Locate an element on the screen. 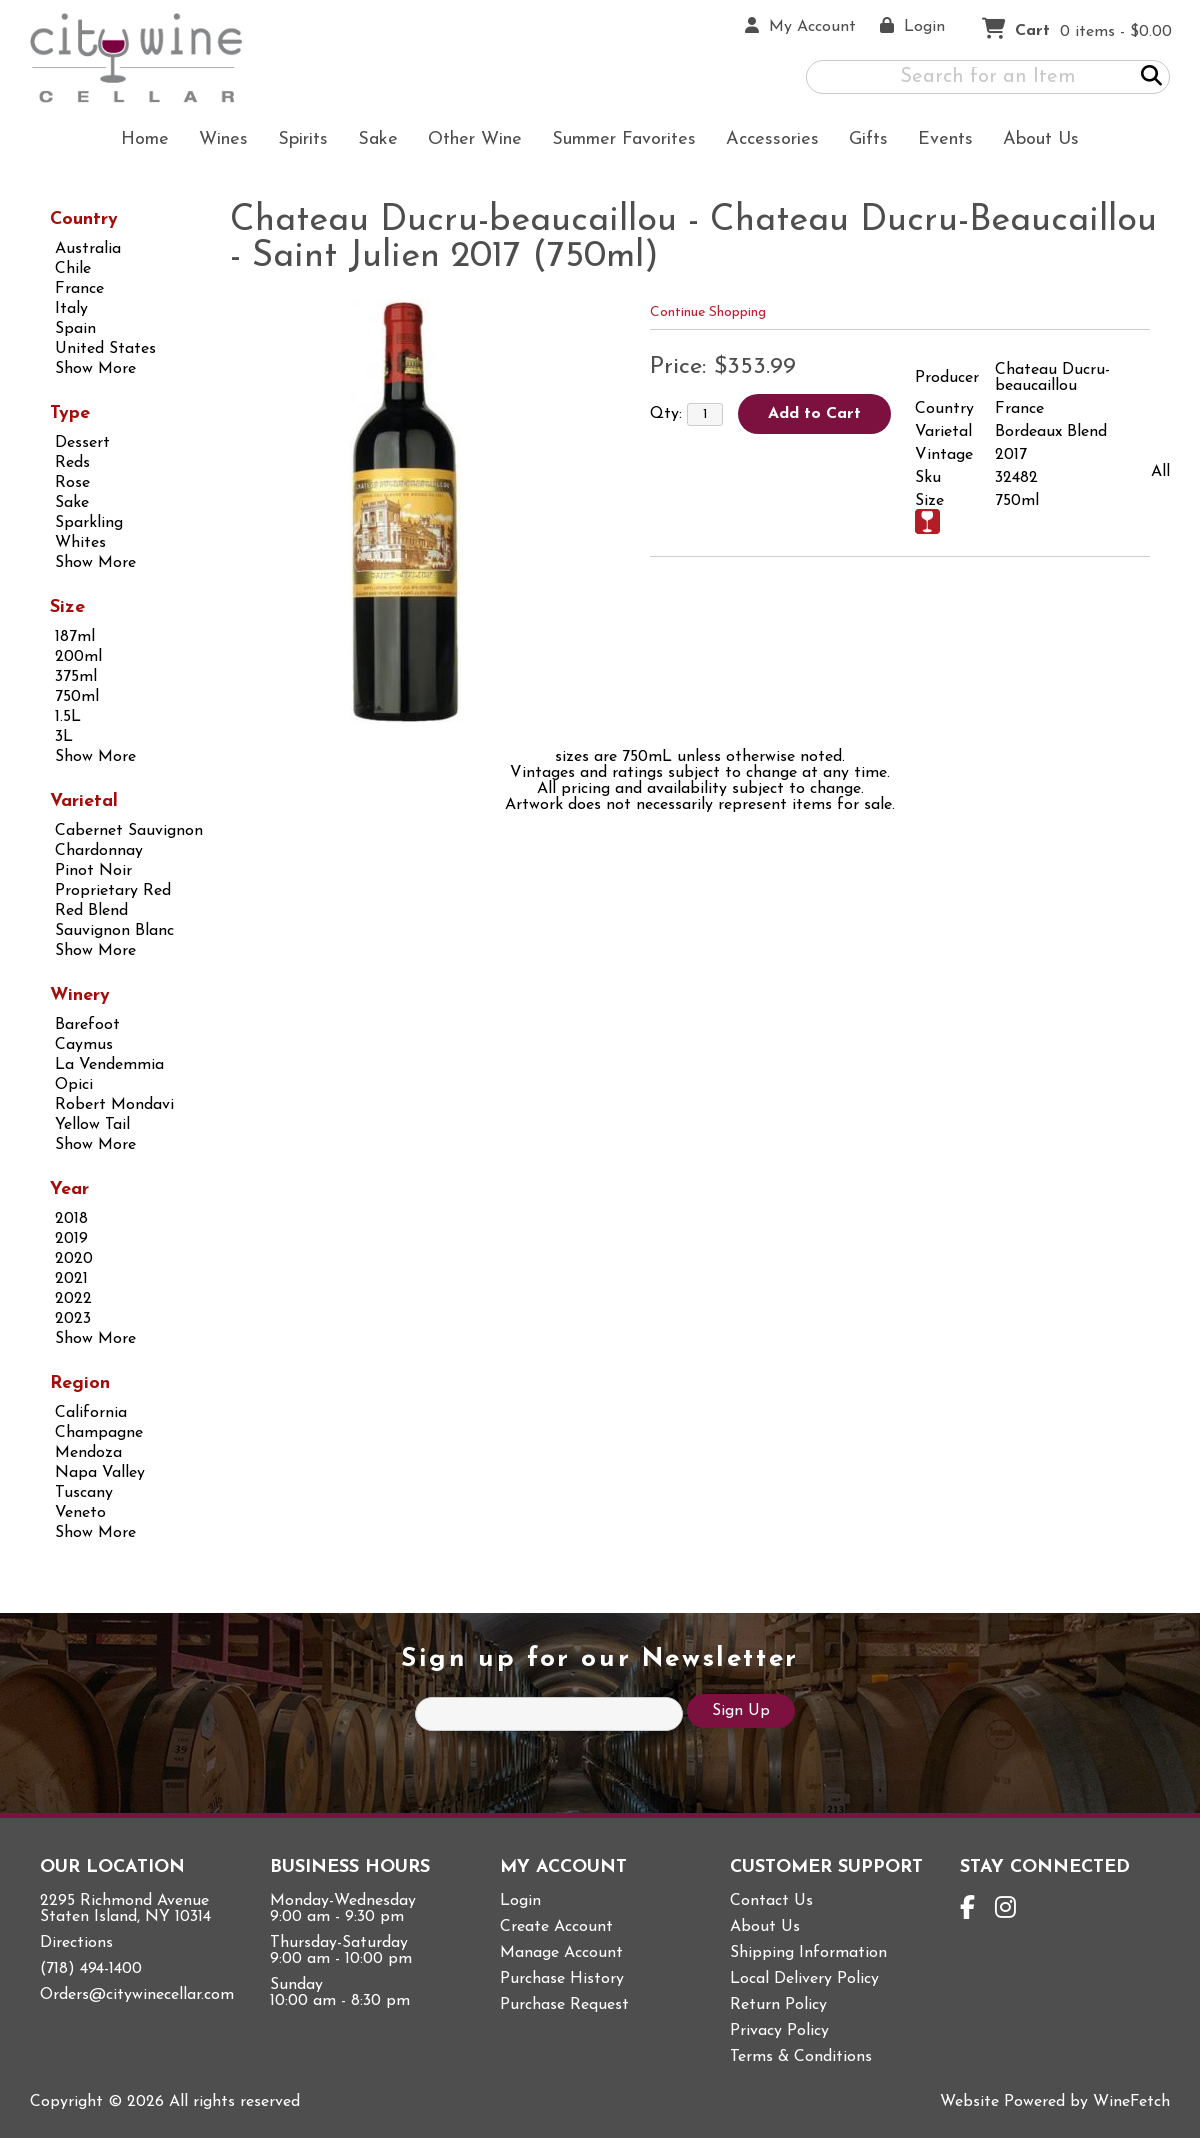 The height and width of the screenshot is (2138, 1200). 3L is located at coordinates (64, 737).